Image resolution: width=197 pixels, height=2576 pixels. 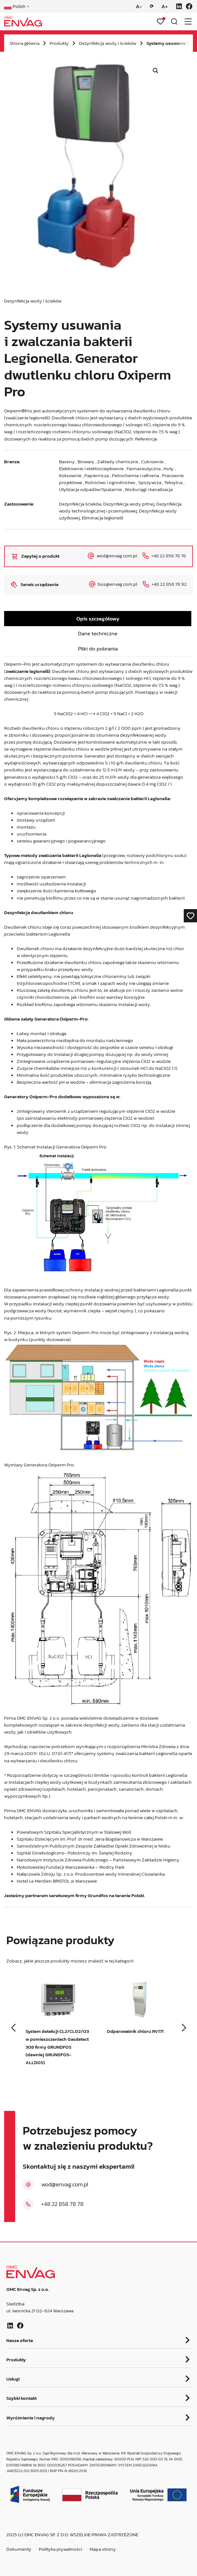 What do you see at coordinates (173, 482) in the screenshot?
I see `Teksylna` at bounding box center [173, 482].